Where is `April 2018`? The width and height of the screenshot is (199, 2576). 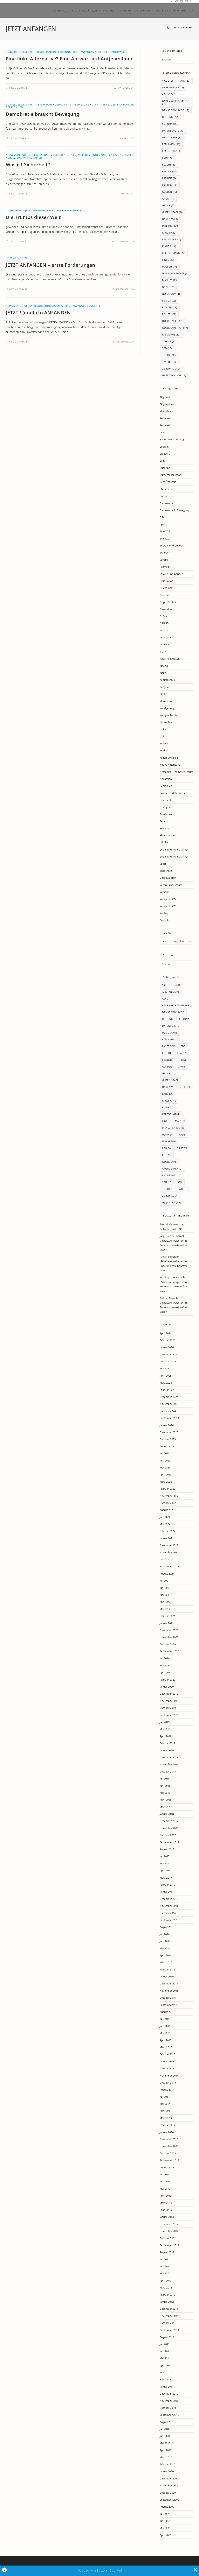 April 2018 is located at coordinates (166, 1799).